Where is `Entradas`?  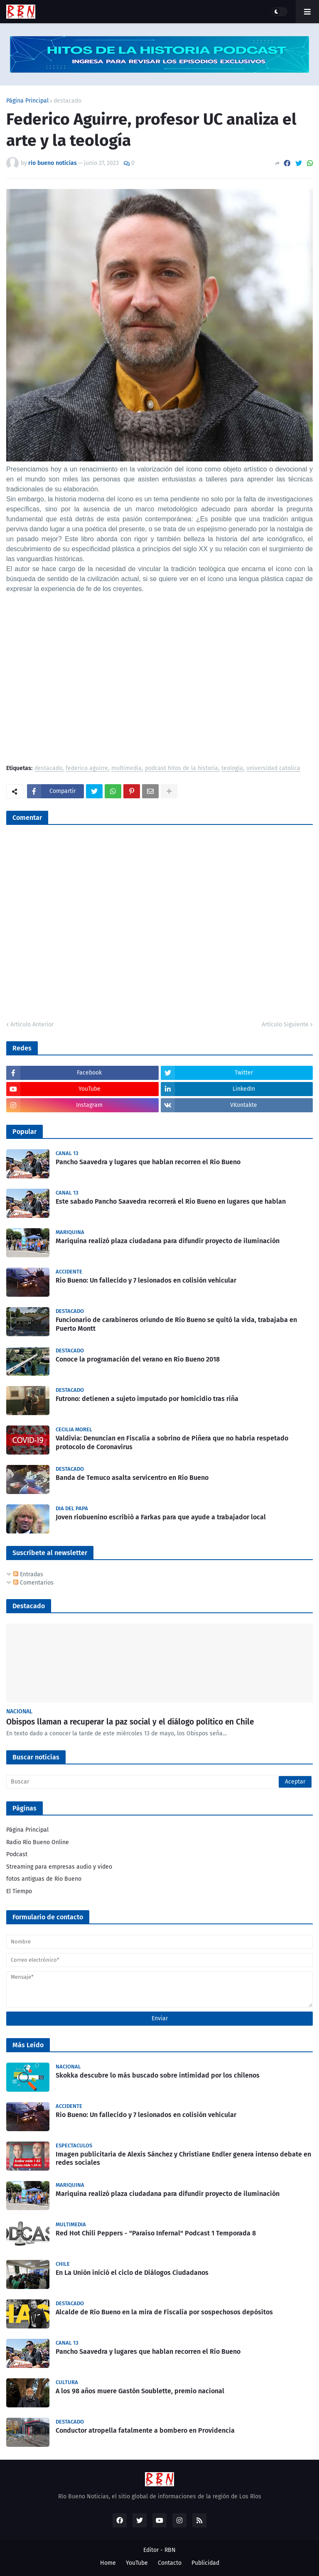 Entradas is located at coordinates (28, 1574).